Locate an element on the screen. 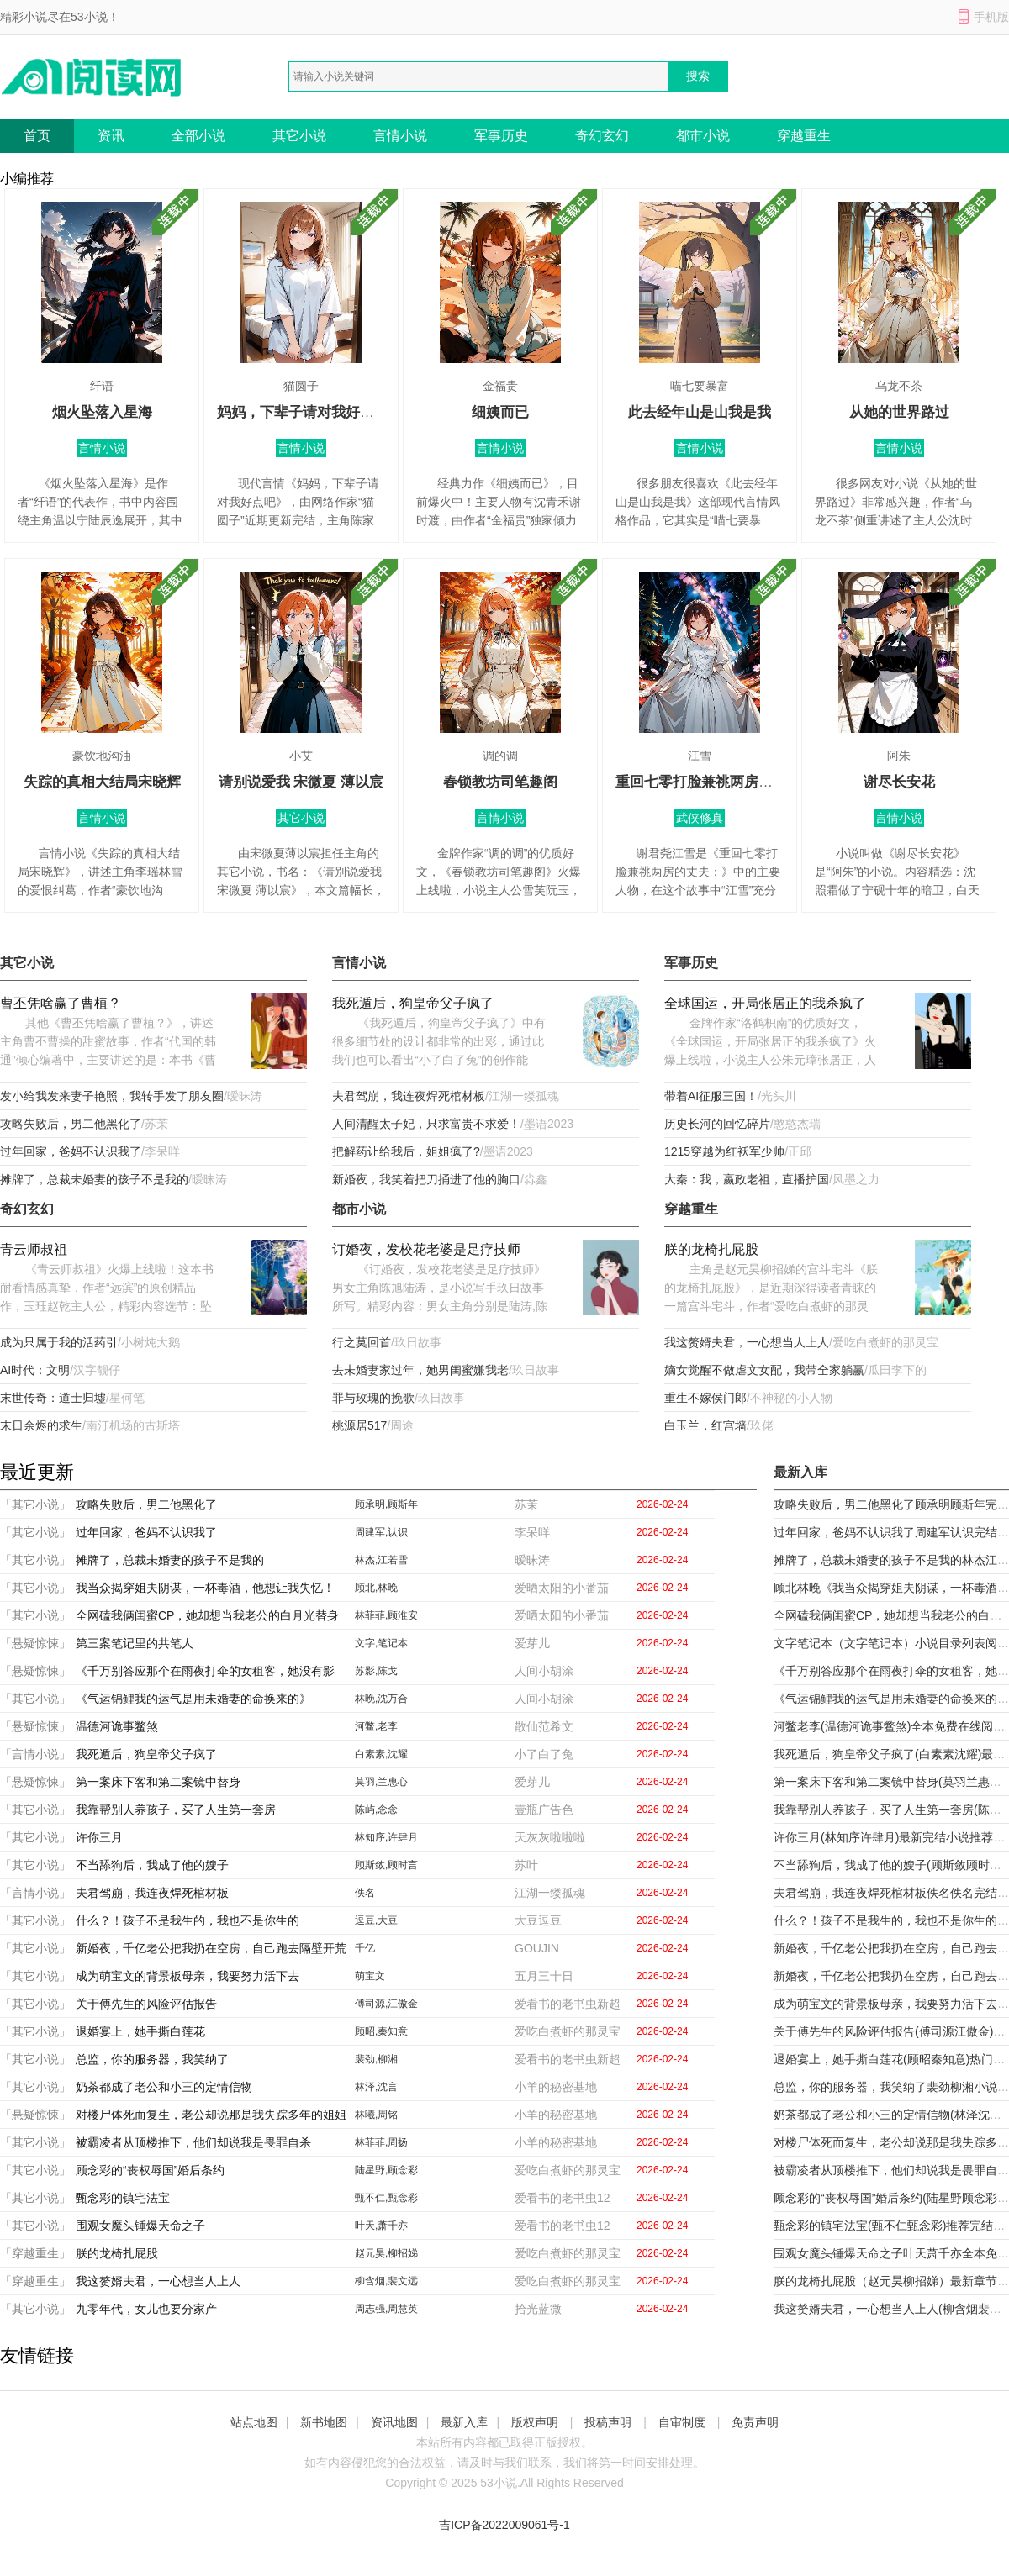 The width and height of the screenshot is (1009, 2576). 第一案床下客和第二案镜中替身 is located at coordinates (158, 1781).